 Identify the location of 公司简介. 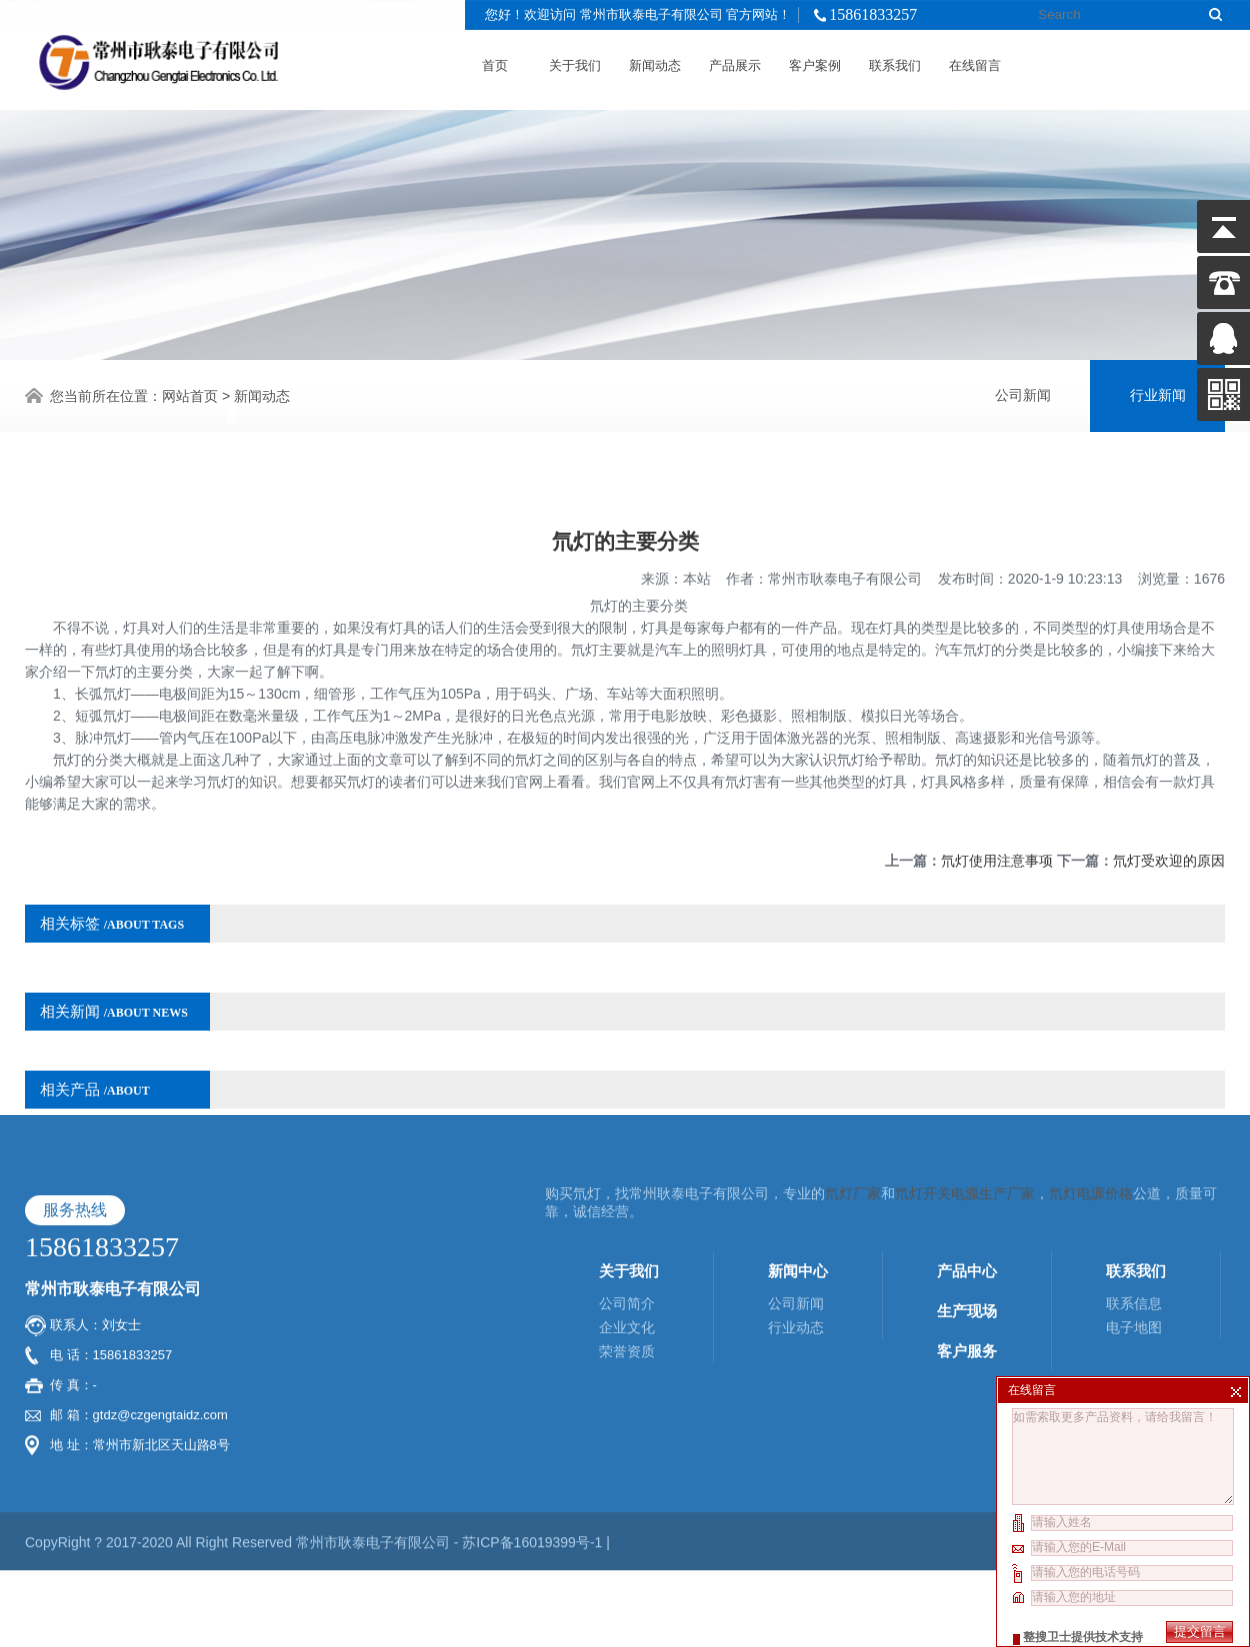
(627, 1158).